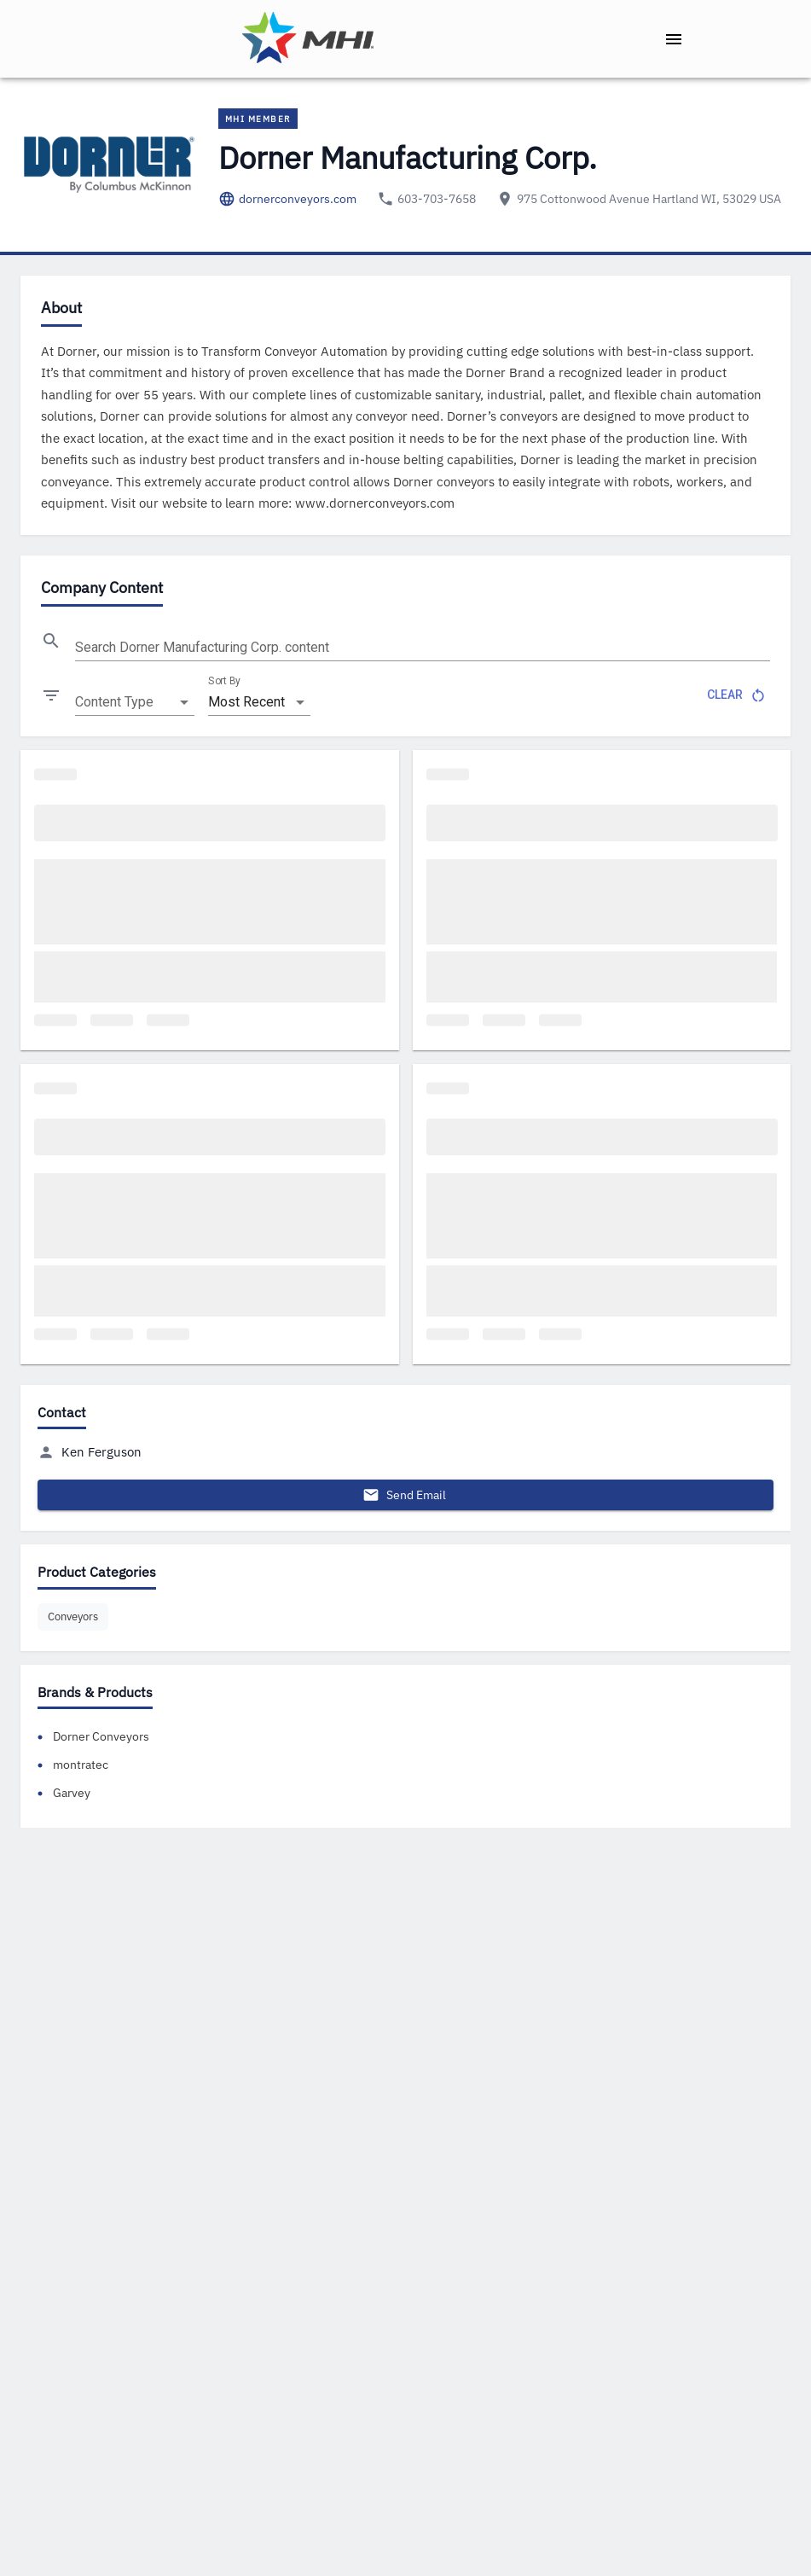 The height and width of the screenshot is (2576, 811). I want to click on [button], so click(73, 1617).